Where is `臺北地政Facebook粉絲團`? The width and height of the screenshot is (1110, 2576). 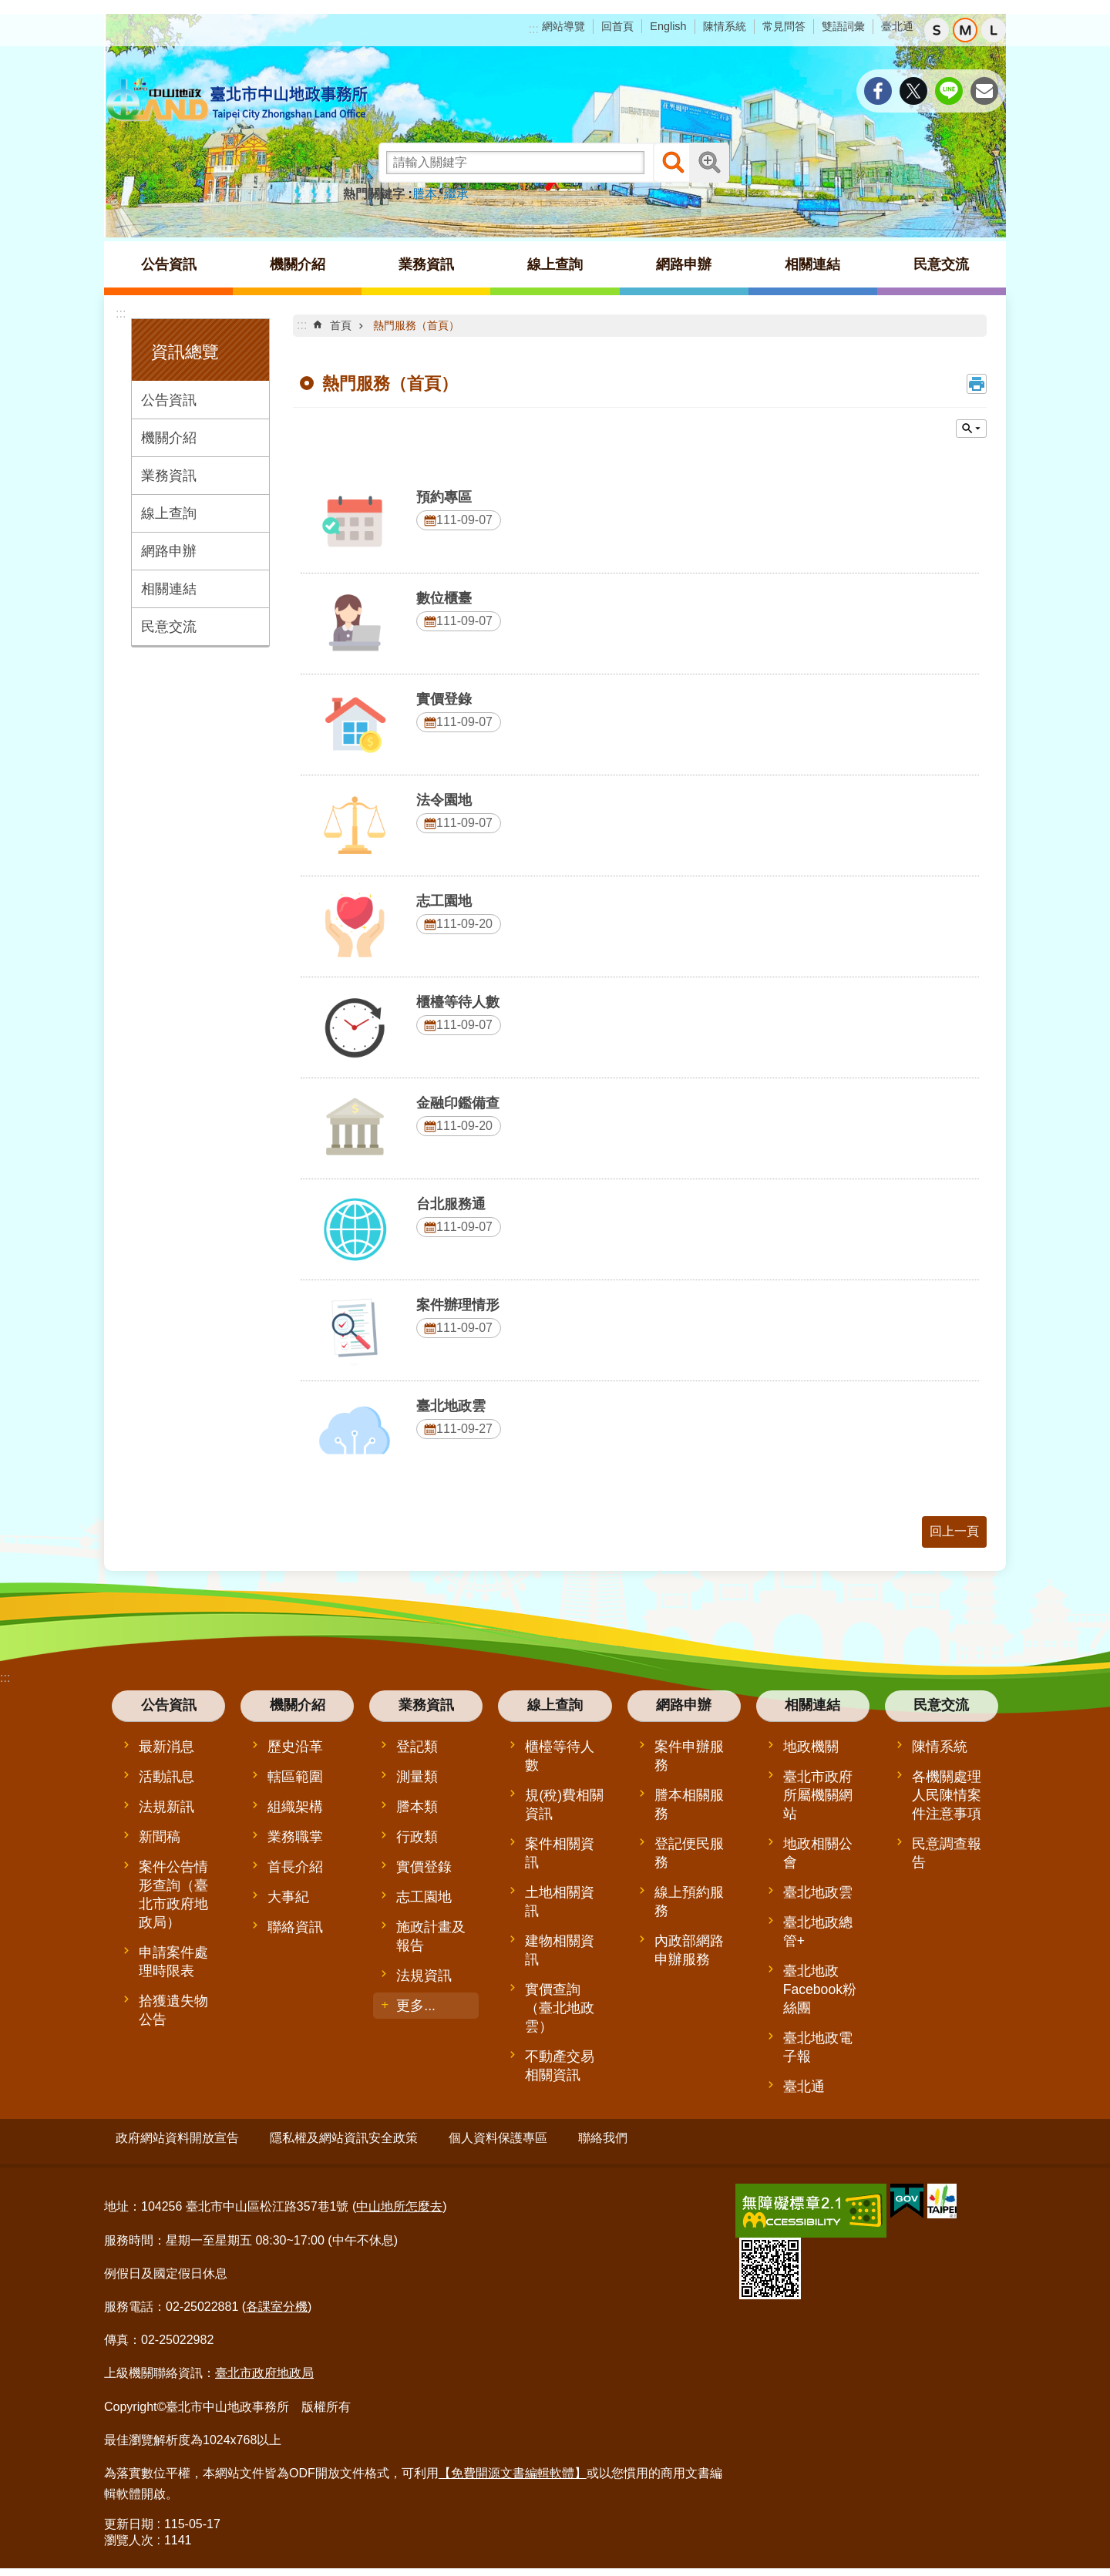
臺北地政Facebook粉絲團 is located at coordinates (819, 1989).